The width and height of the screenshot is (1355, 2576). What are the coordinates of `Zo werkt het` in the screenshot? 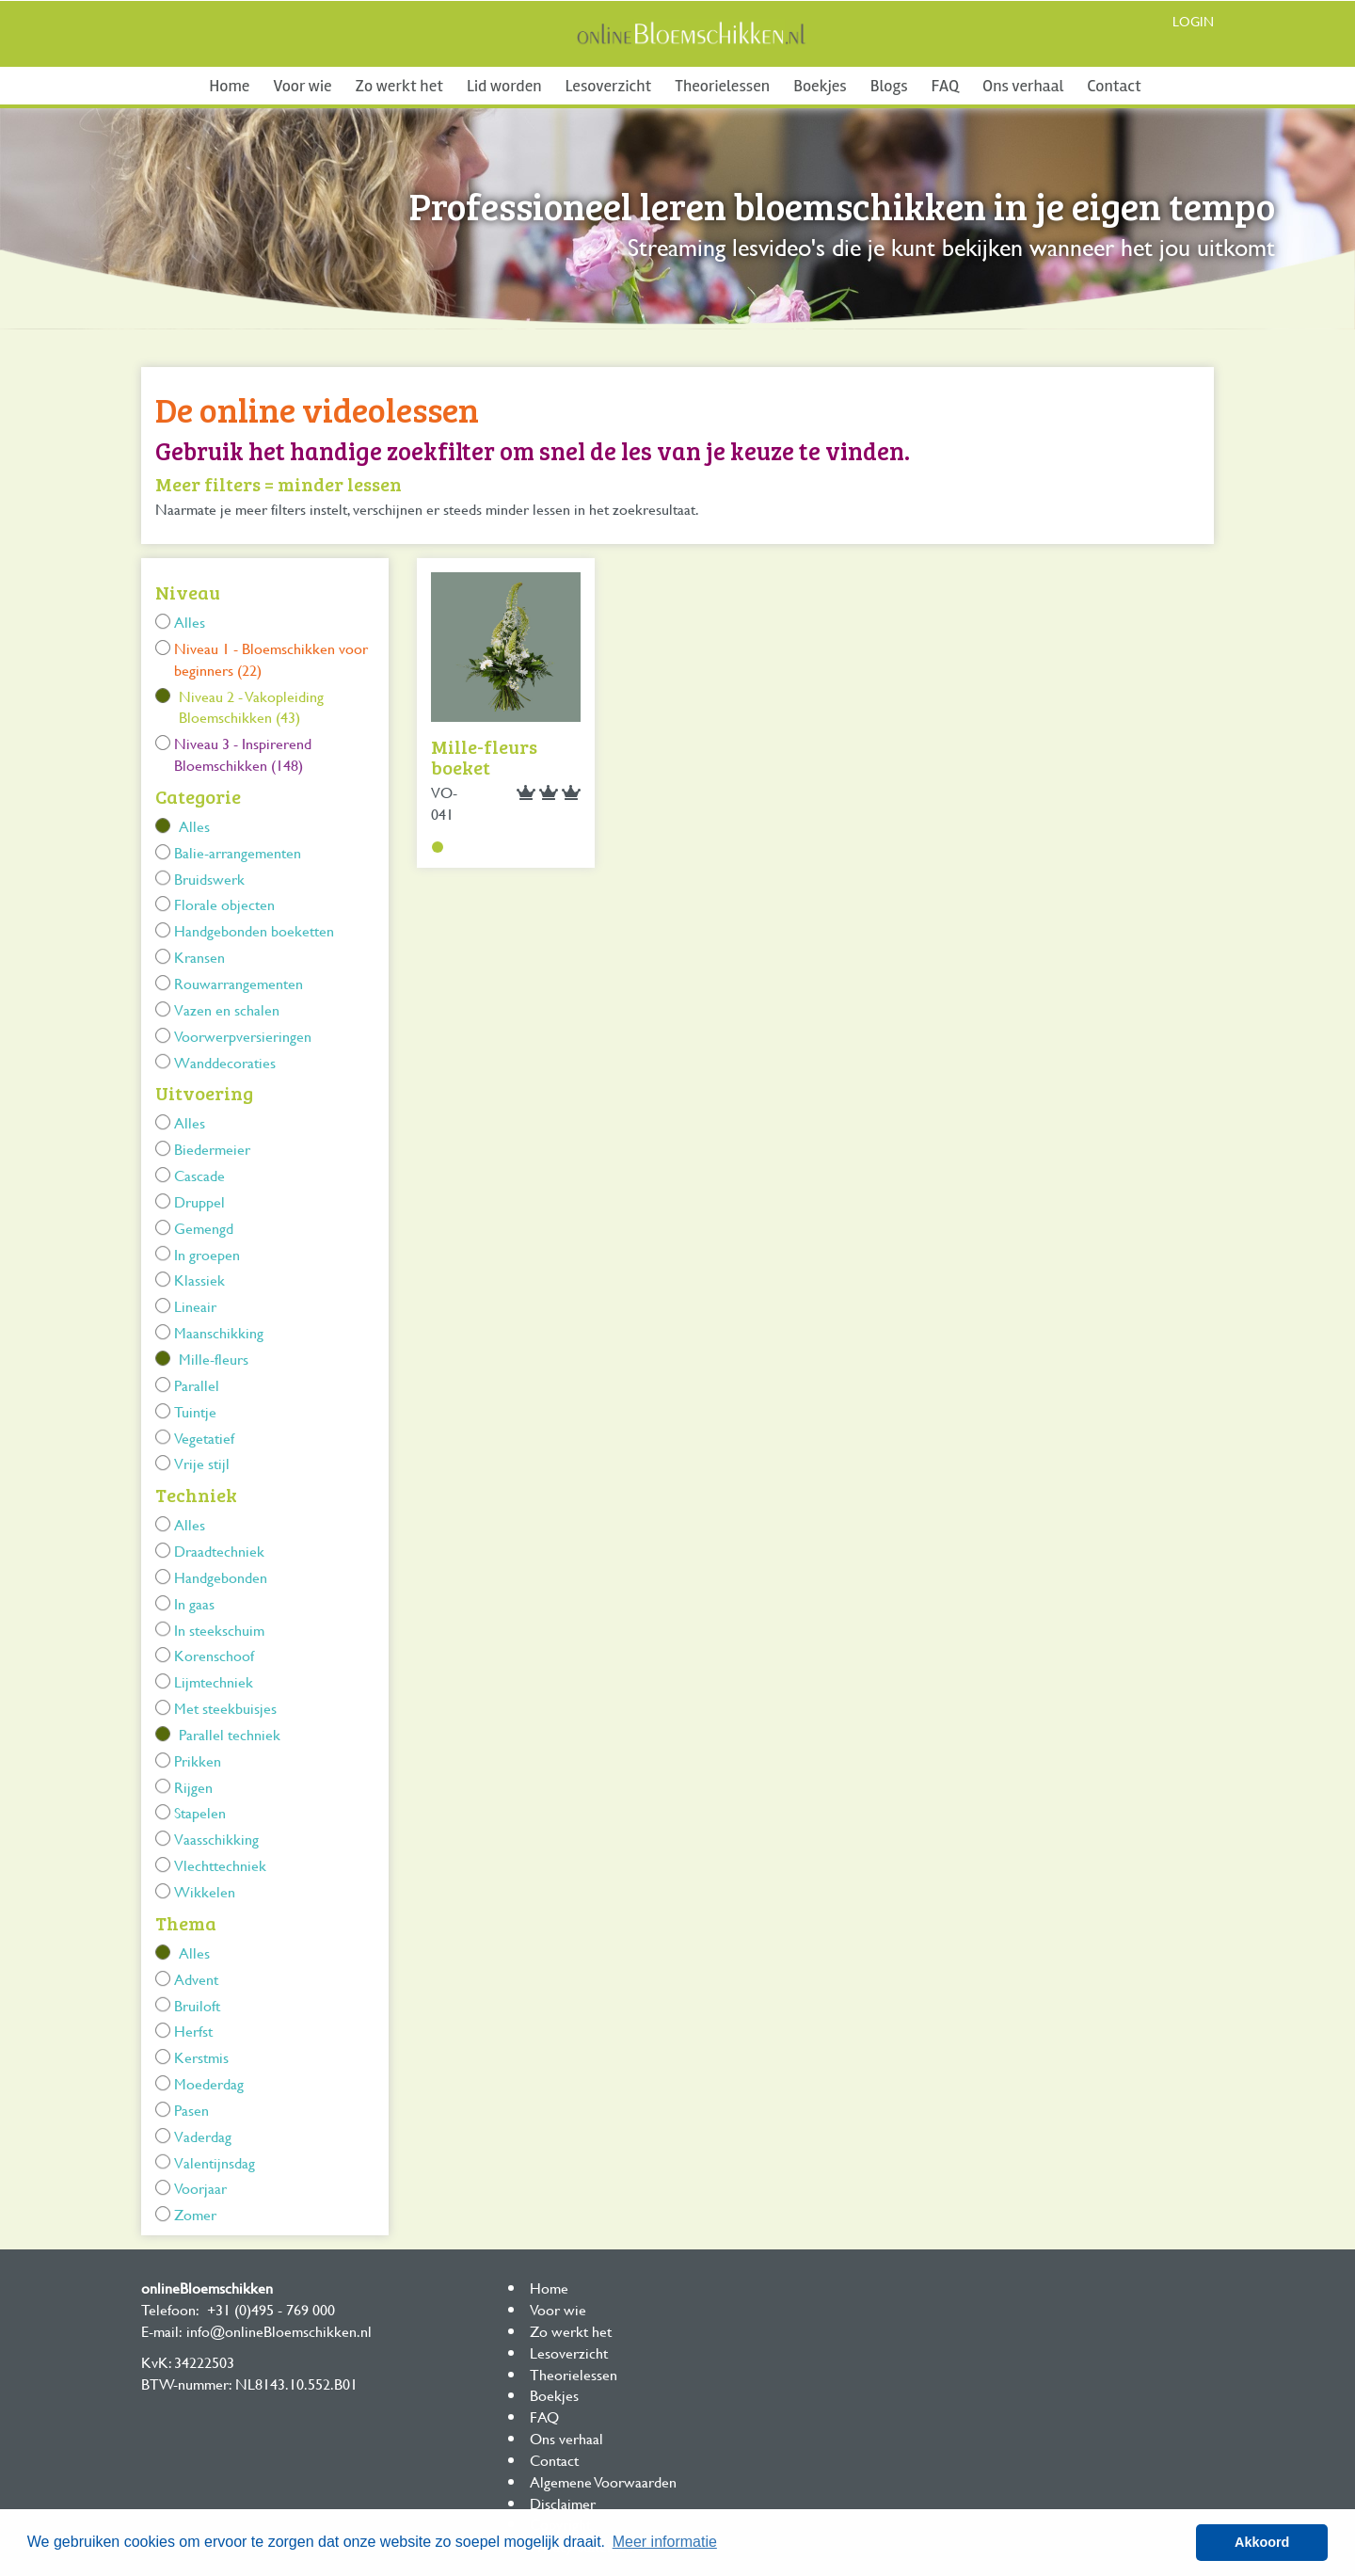 It's located at (399, 85).